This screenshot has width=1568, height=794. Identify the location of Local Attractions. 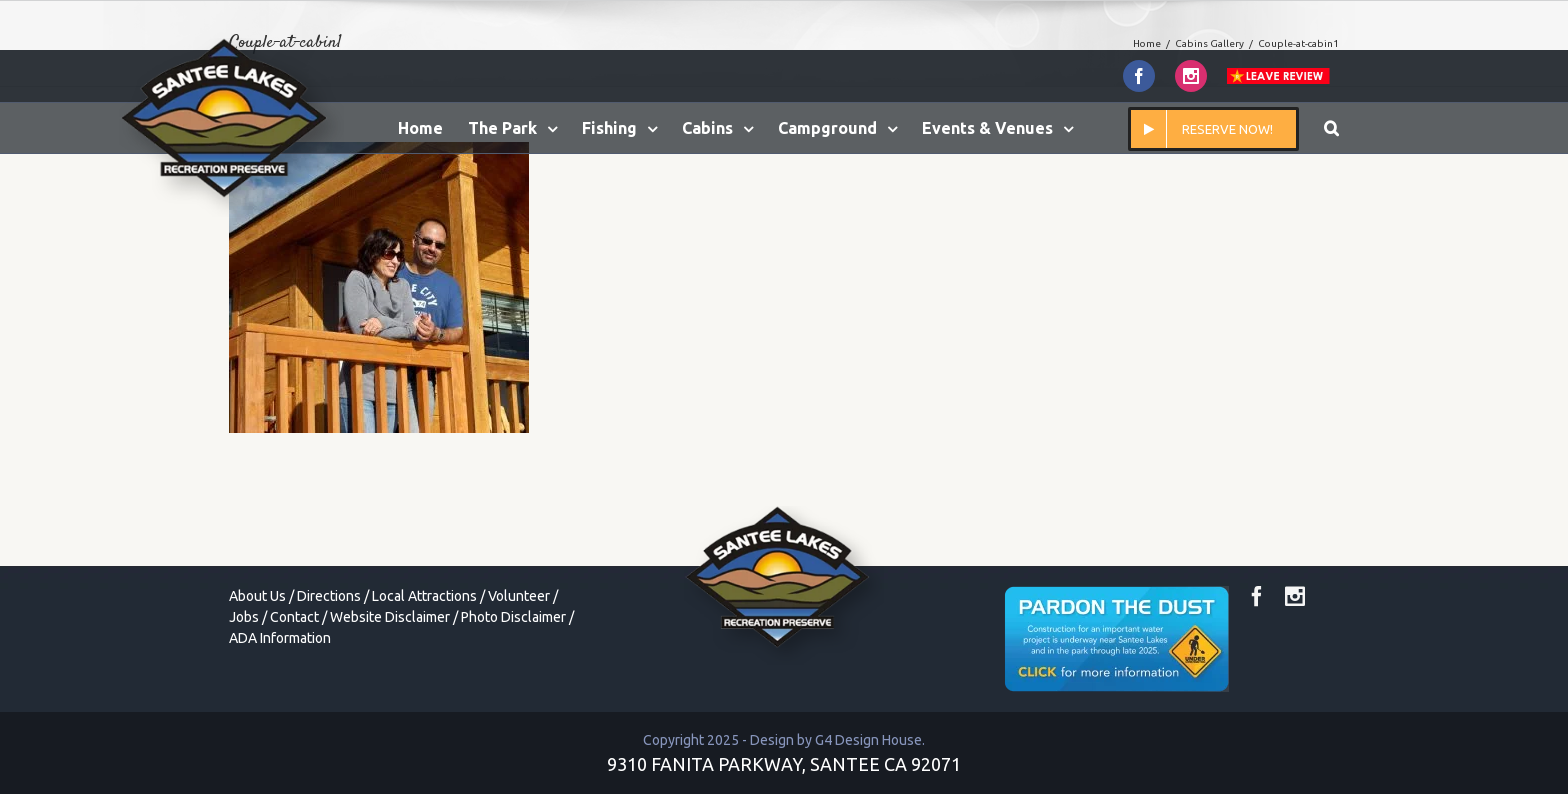
(424, 596).